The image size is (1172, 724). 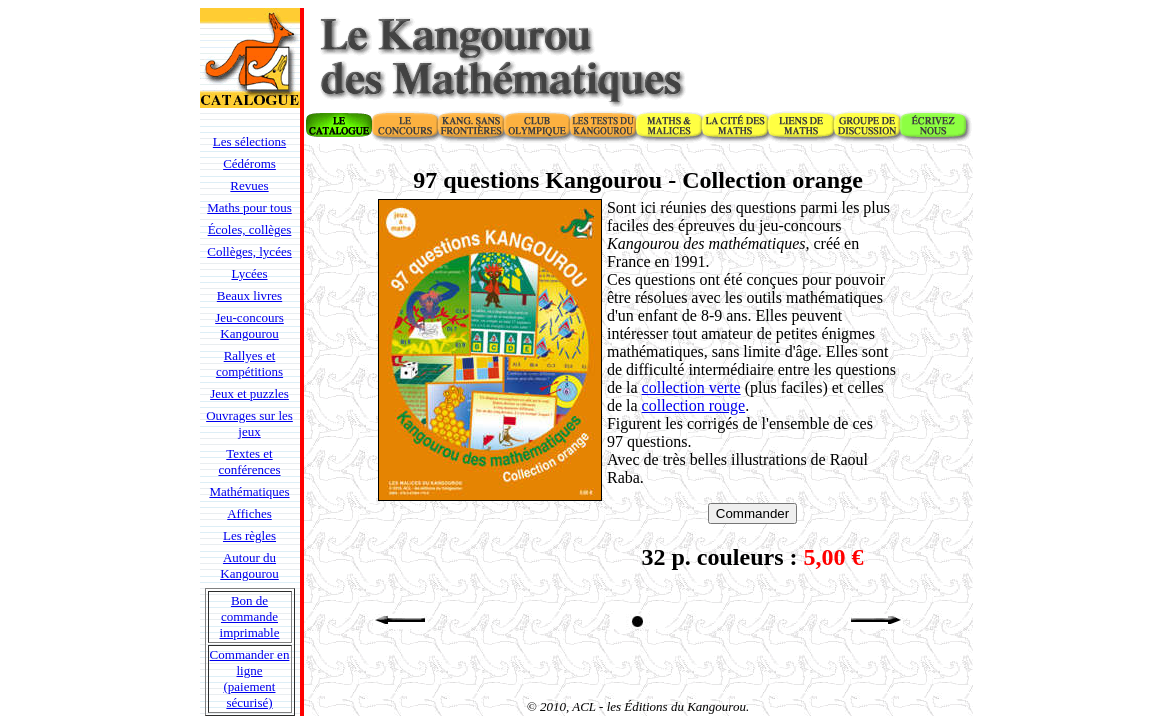 What do you see at coordinates (249, 163) in the screenshot?
I see `Cédéroms` at bounding box center [249, 163].